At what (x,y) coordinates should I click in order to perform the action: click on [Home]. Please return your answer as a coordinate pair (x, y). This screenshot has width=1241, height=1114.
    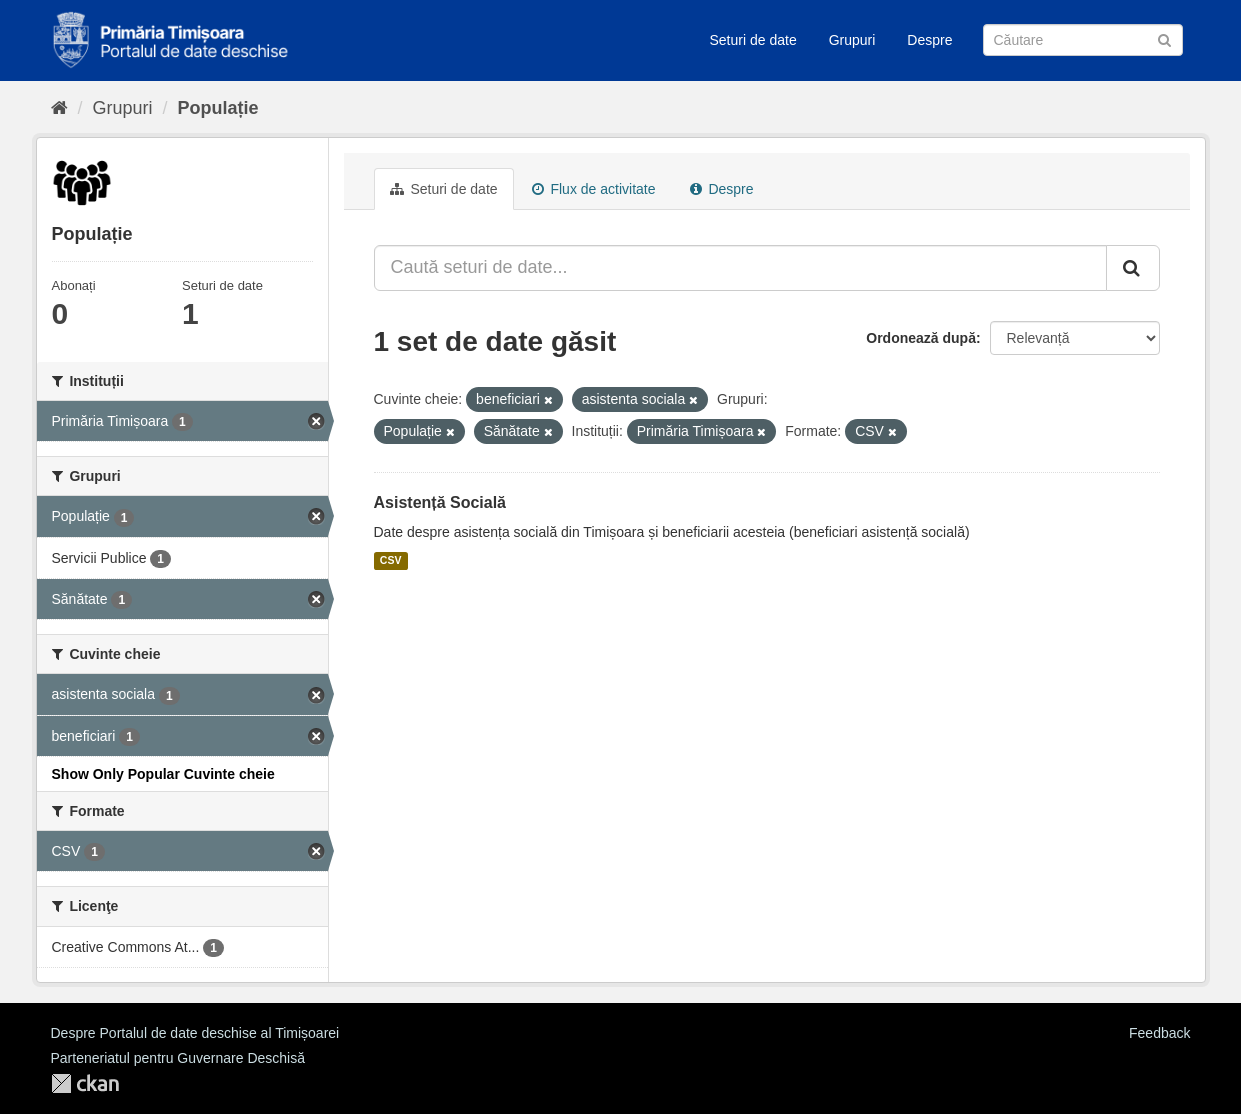
    Looking at the image, I should click on (59, 108).